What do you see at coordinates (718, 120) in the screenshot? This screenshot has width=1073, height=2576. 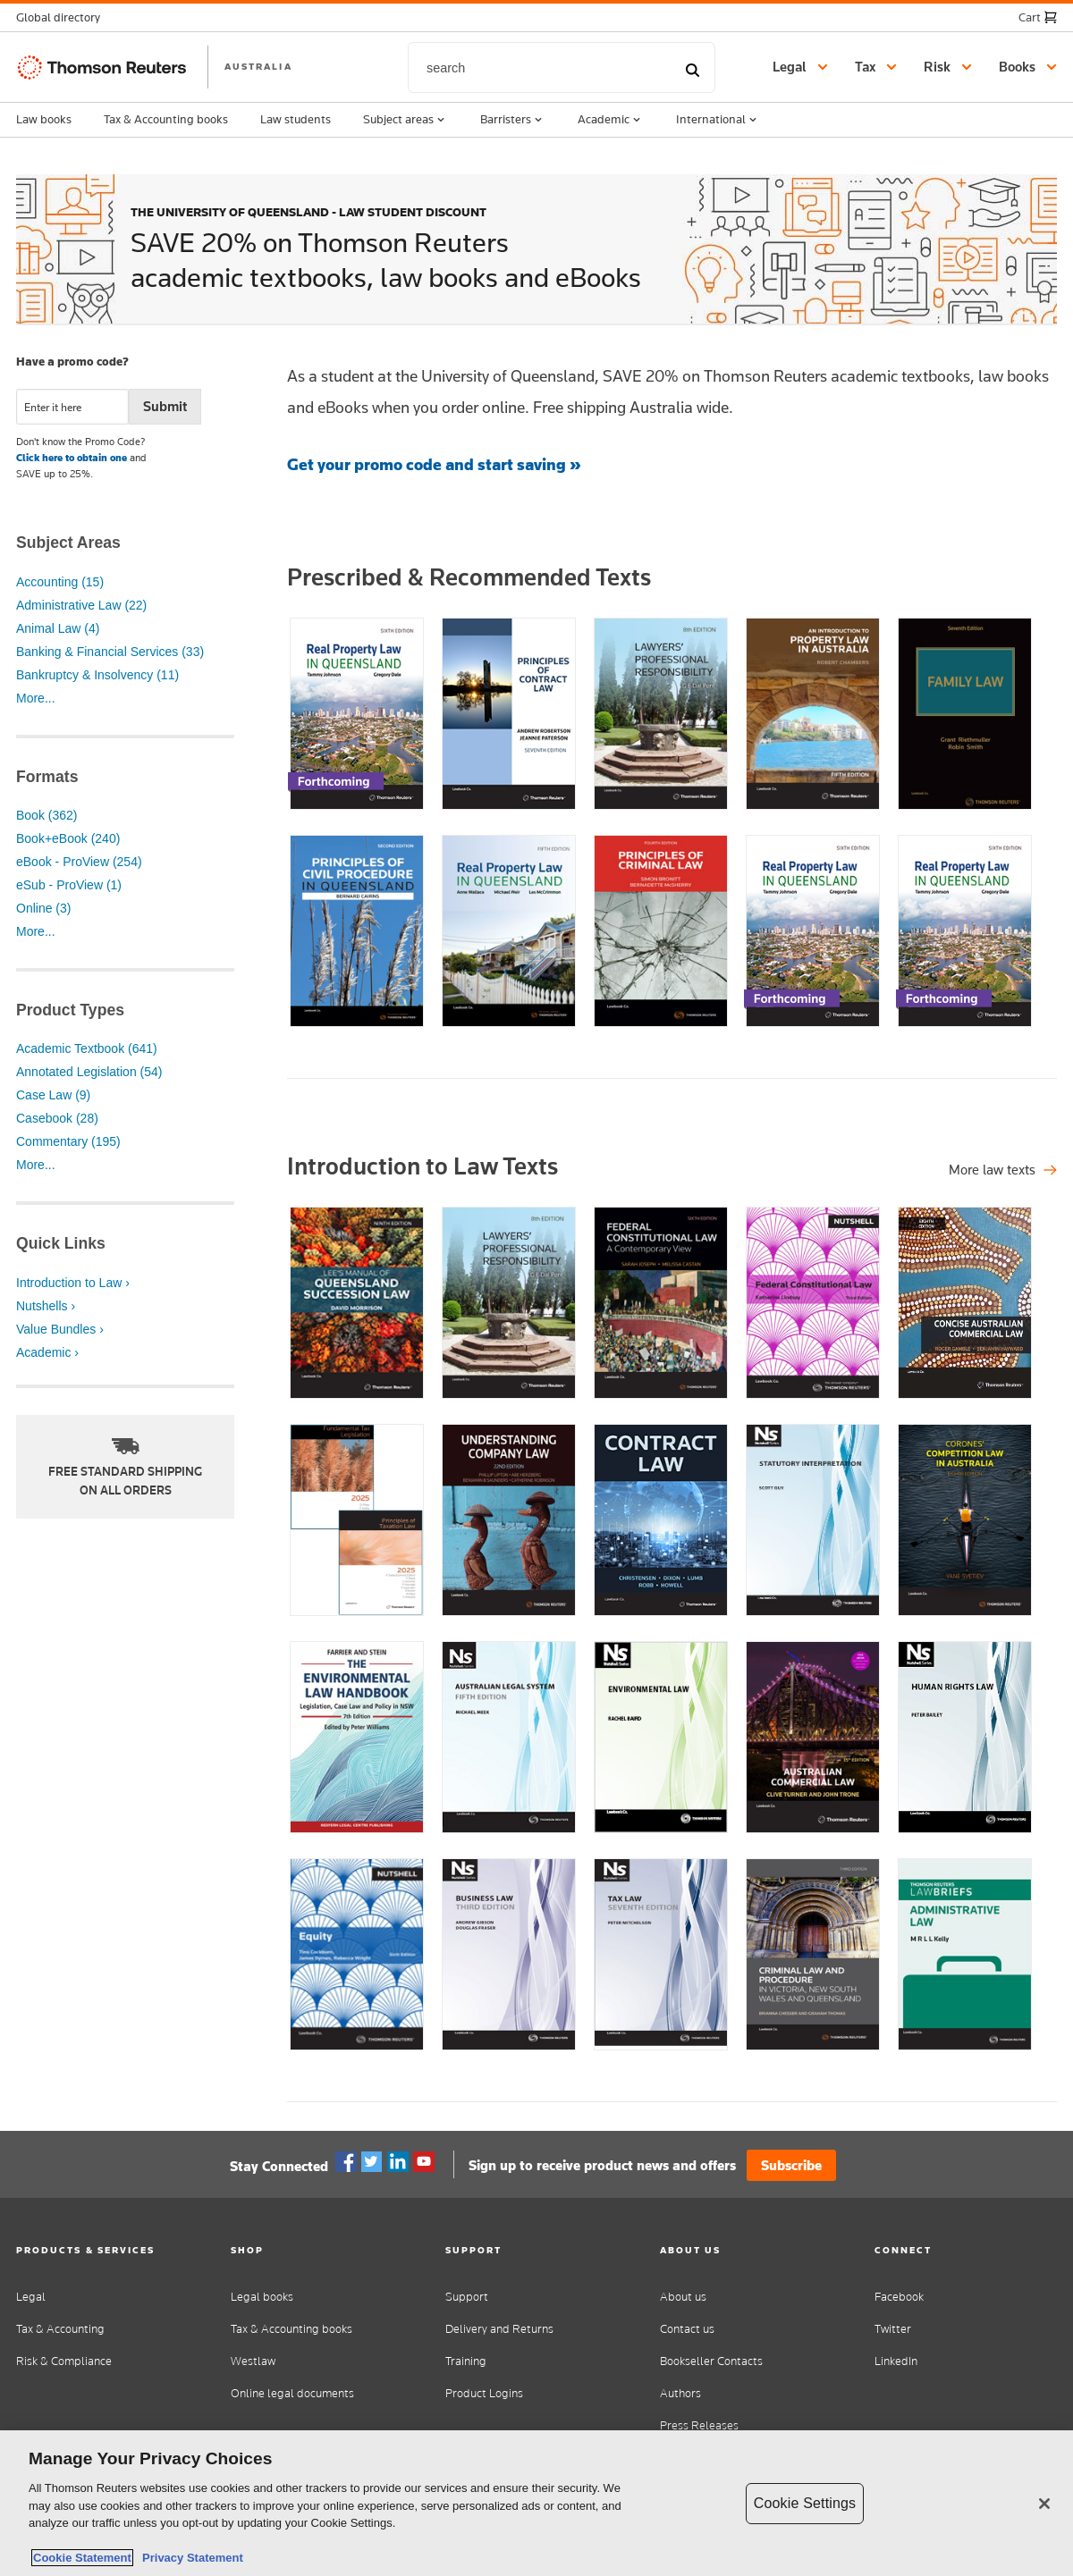 I see `International` at bounding box center [718, 120].